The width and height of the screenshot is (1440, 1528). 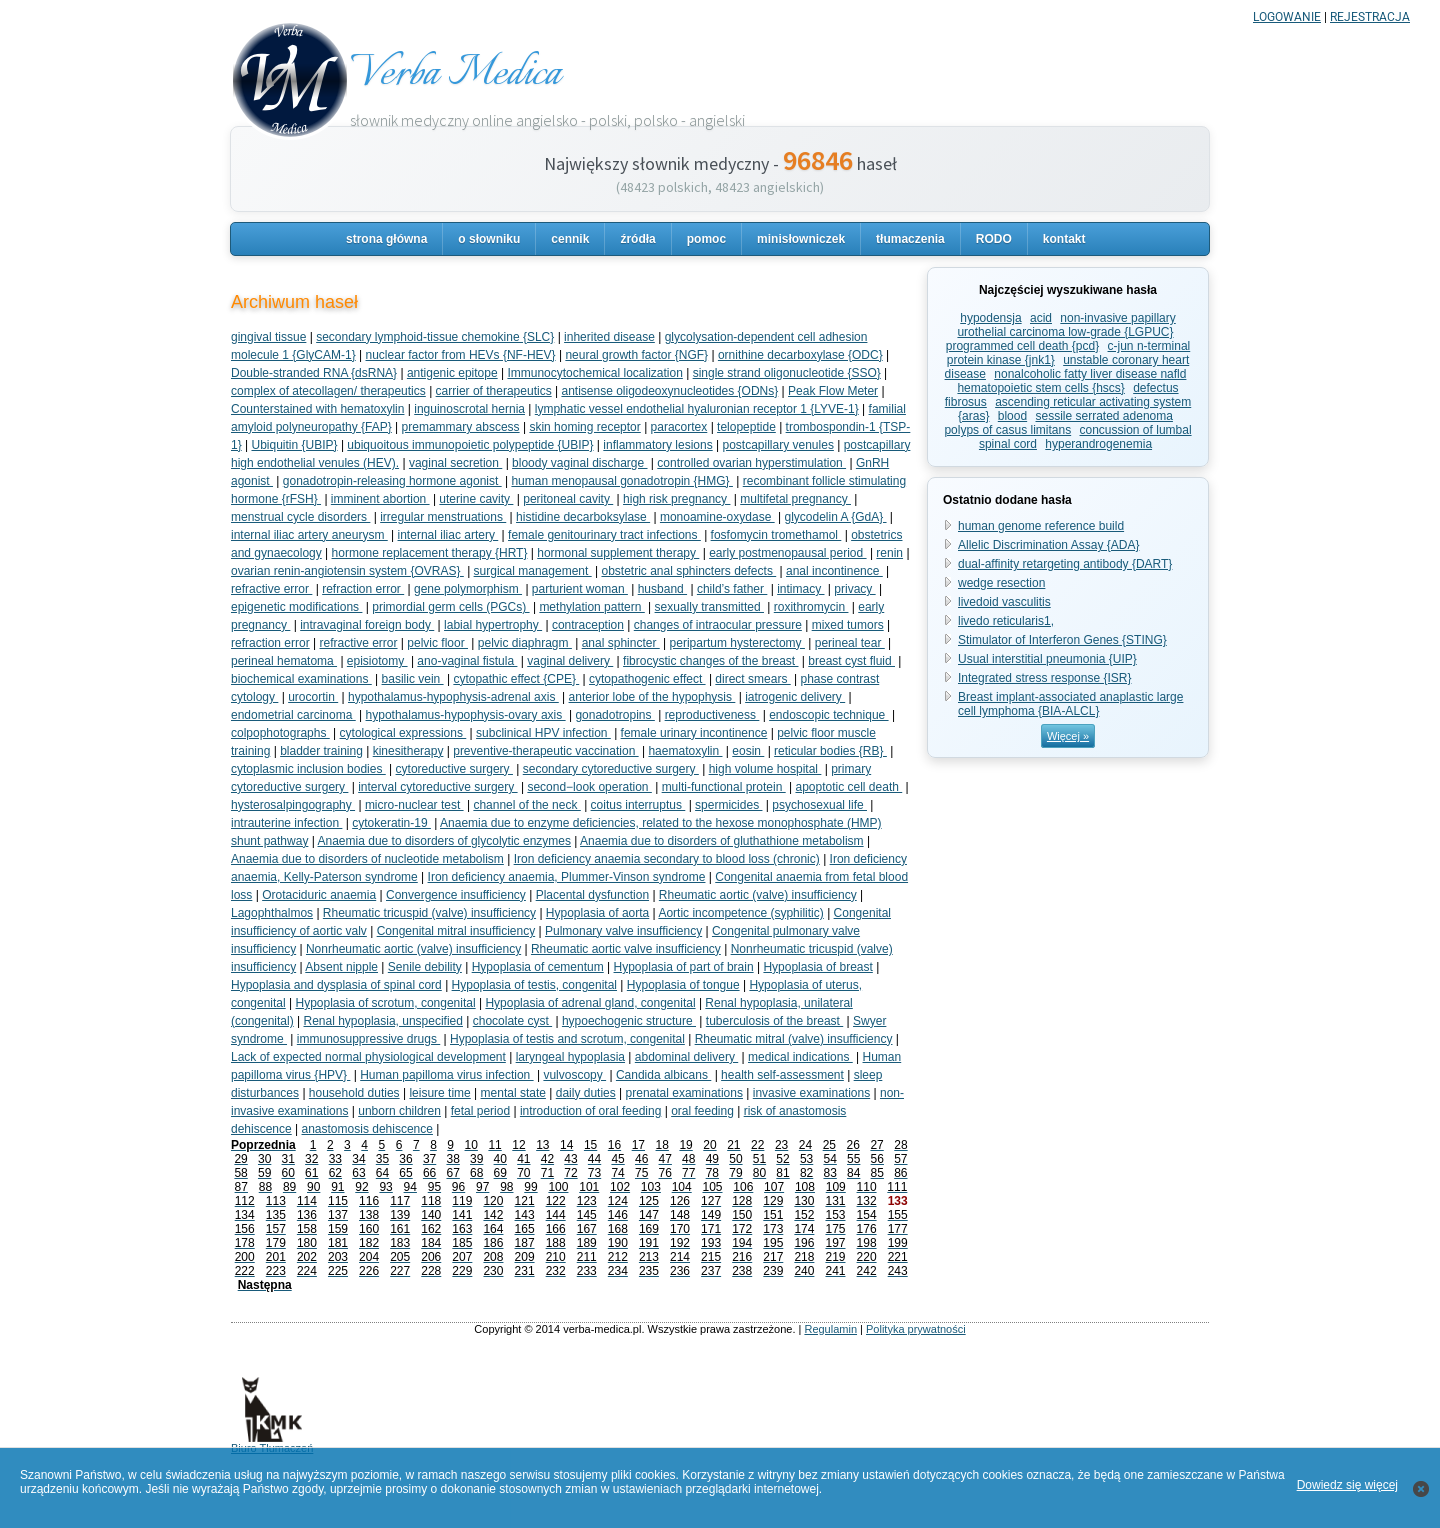 What do you see at coordinates (621, 481) in the screenshot?
I see `human menopausal gonadotropin {HMG}` at bounding box center [621, 481].